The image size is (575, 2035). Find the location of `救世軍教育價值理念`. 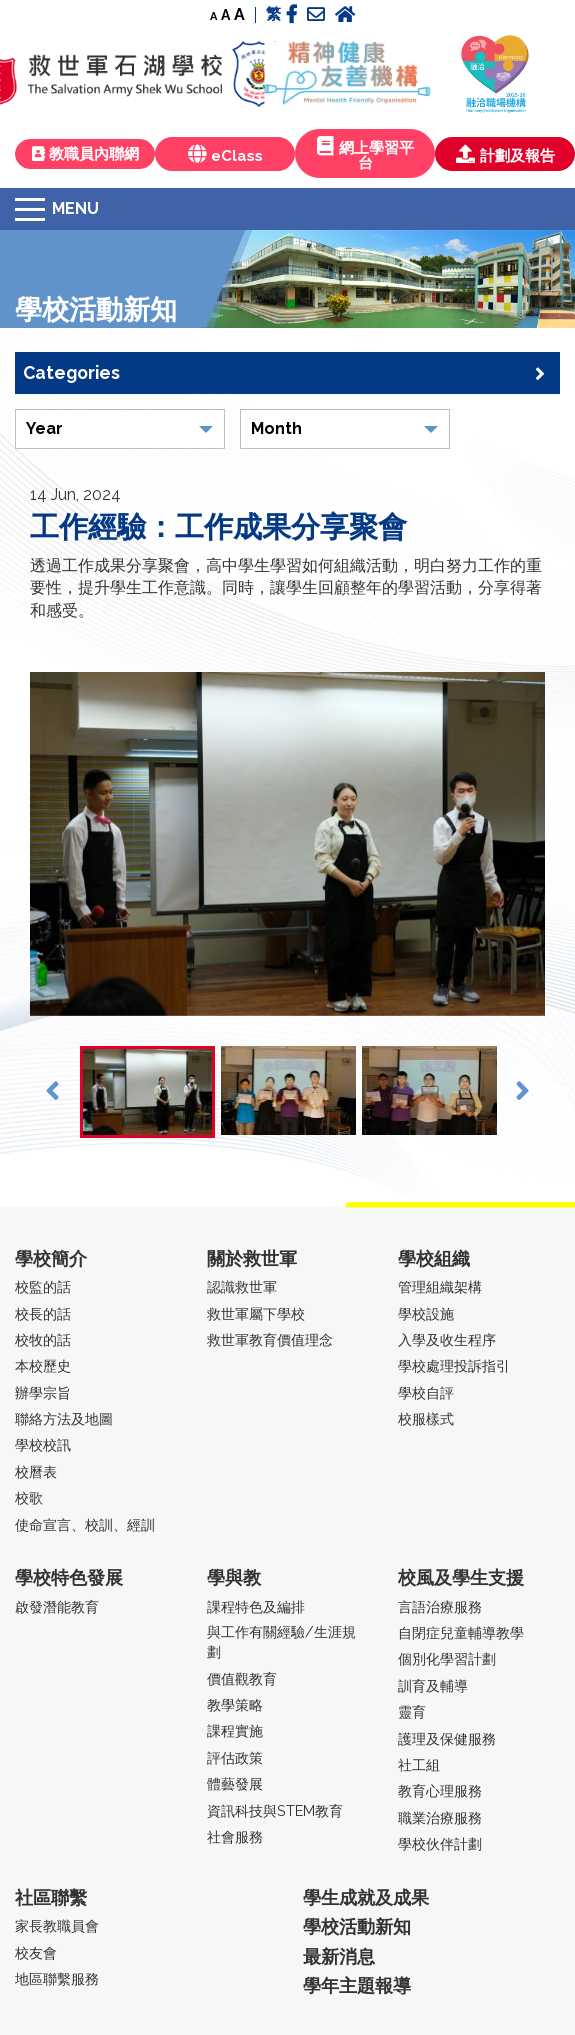

救世軍教育價值理念 is located at coordinates (270, 1339).